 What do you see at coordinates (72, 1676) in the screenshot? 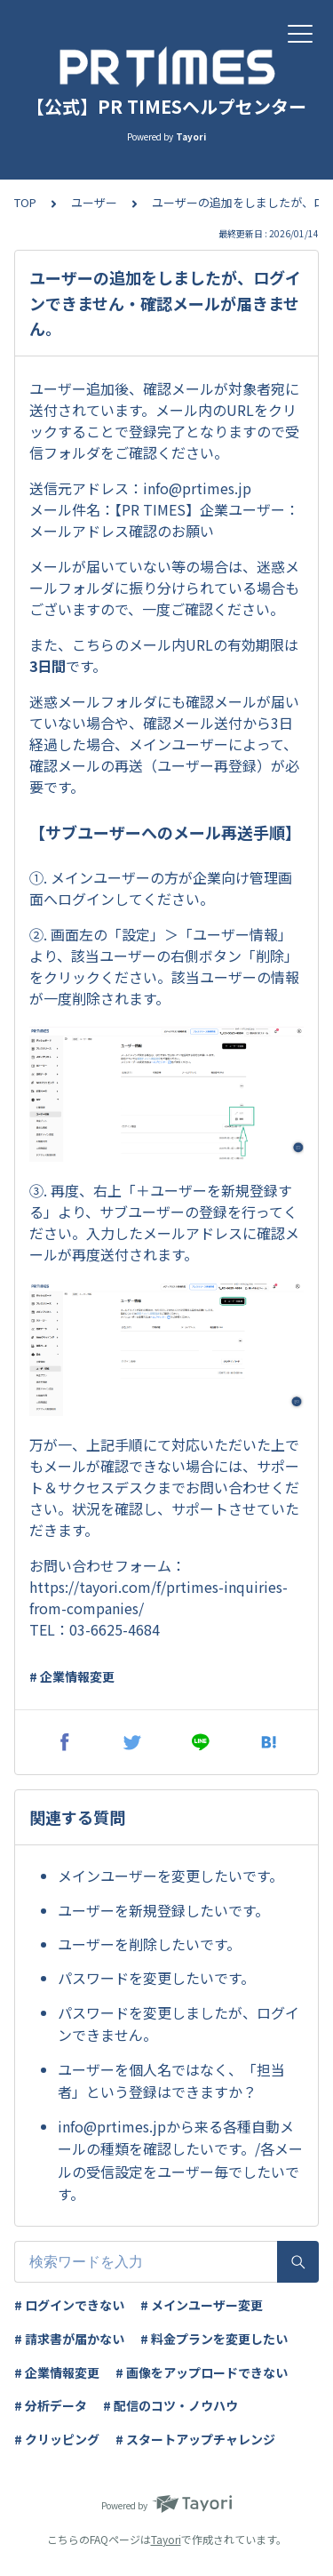
I see `# 企業情報変更` at bounding box center [72, 1676].